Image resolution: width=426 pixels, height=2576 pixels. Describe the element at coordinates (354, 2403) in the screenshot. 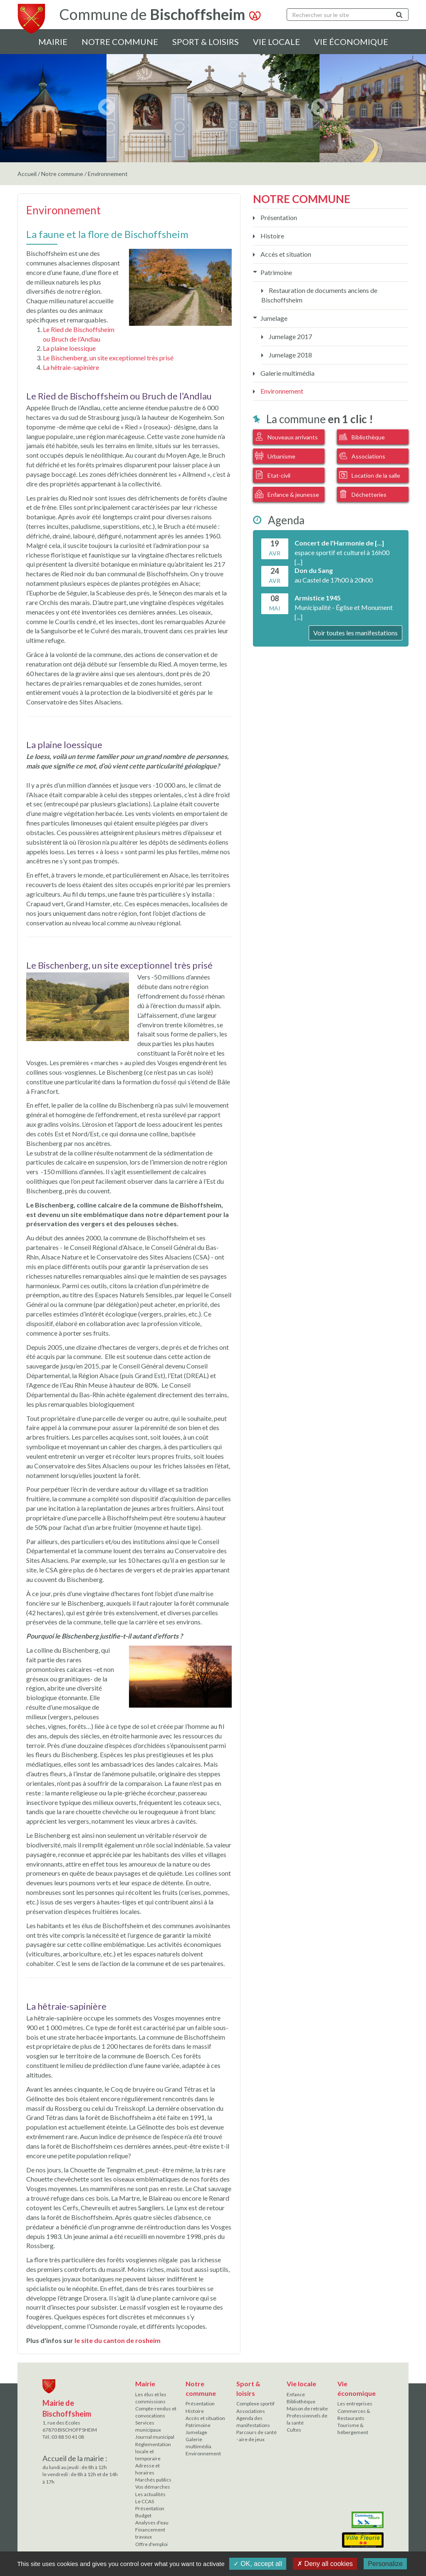

I see `Les entreprises` at that location.